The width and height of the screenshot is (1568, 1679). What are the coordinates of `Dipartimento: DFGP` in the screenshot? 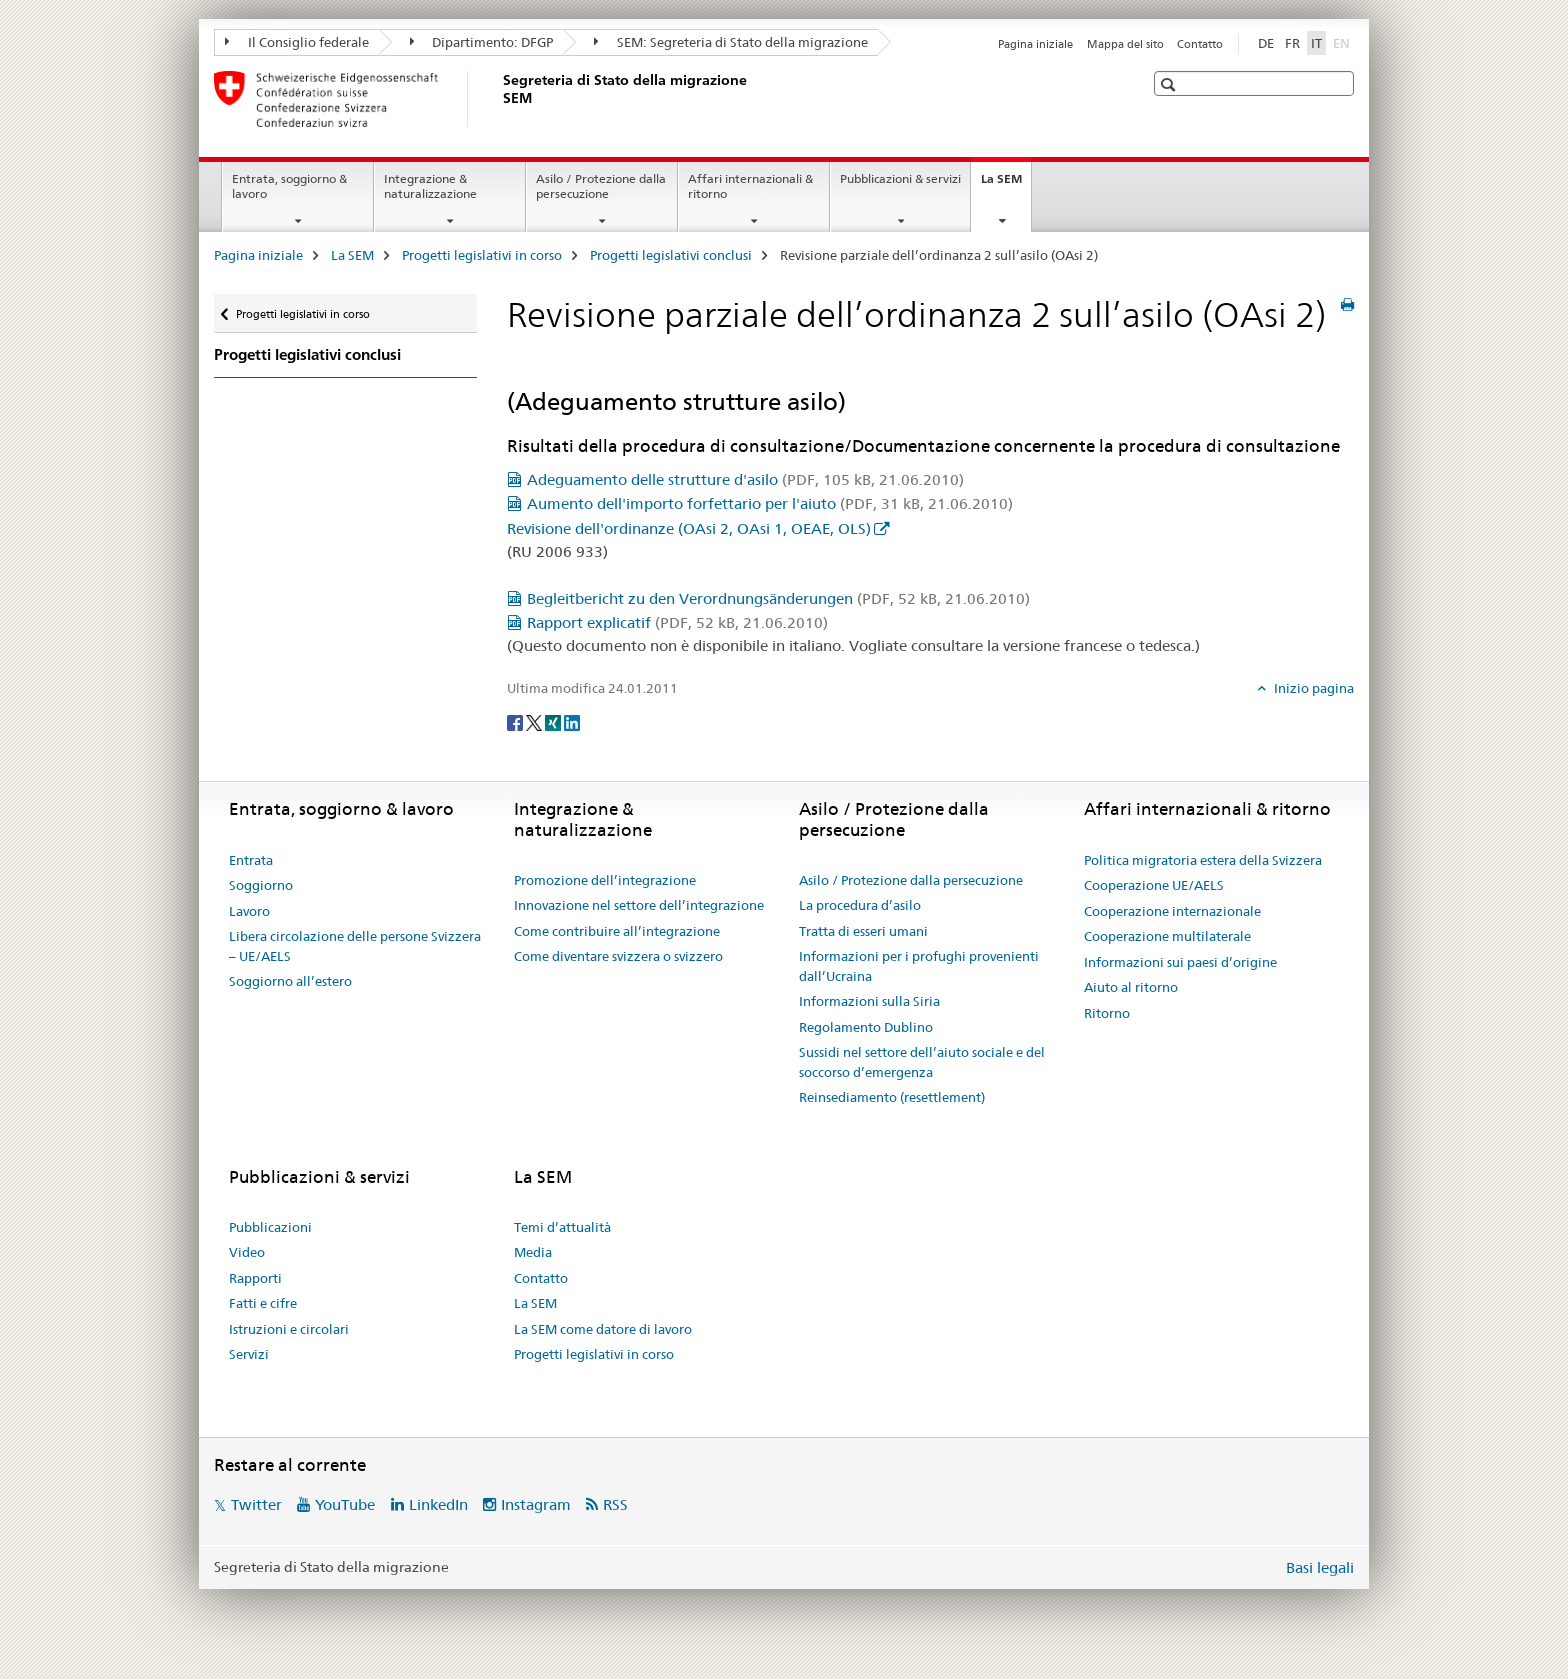 It's located at (482, 42).